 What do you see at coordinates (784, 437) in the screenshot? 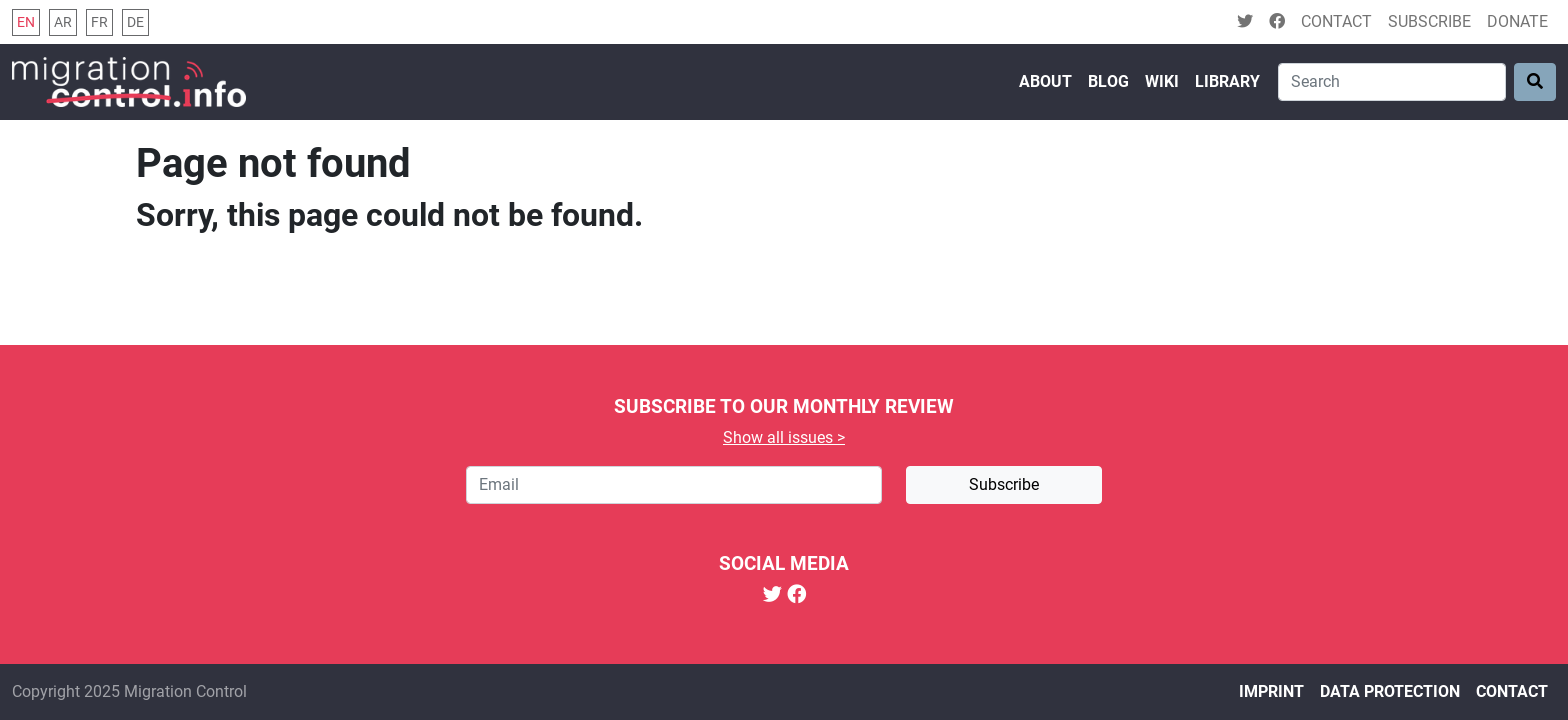
I see `Show all issues >` at bounding box center [784, 437].